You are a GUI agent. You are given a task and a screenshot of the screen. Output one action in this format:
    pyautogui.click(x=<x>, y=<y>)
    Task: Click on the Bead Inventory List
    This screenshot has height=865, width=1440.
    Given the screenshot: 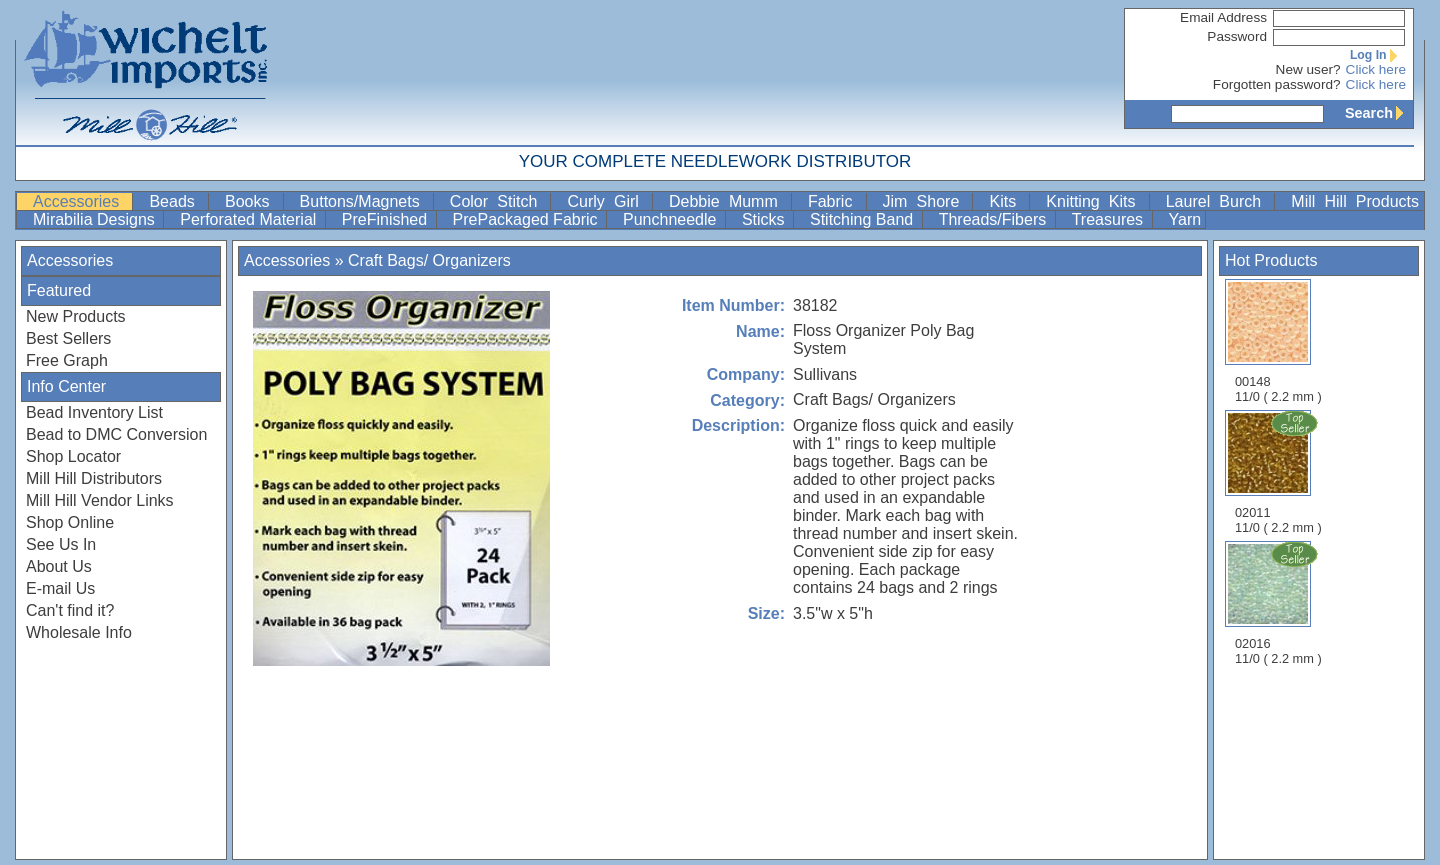 What is the action you would take?
    pyautogui.click(x=94, y=412)
    